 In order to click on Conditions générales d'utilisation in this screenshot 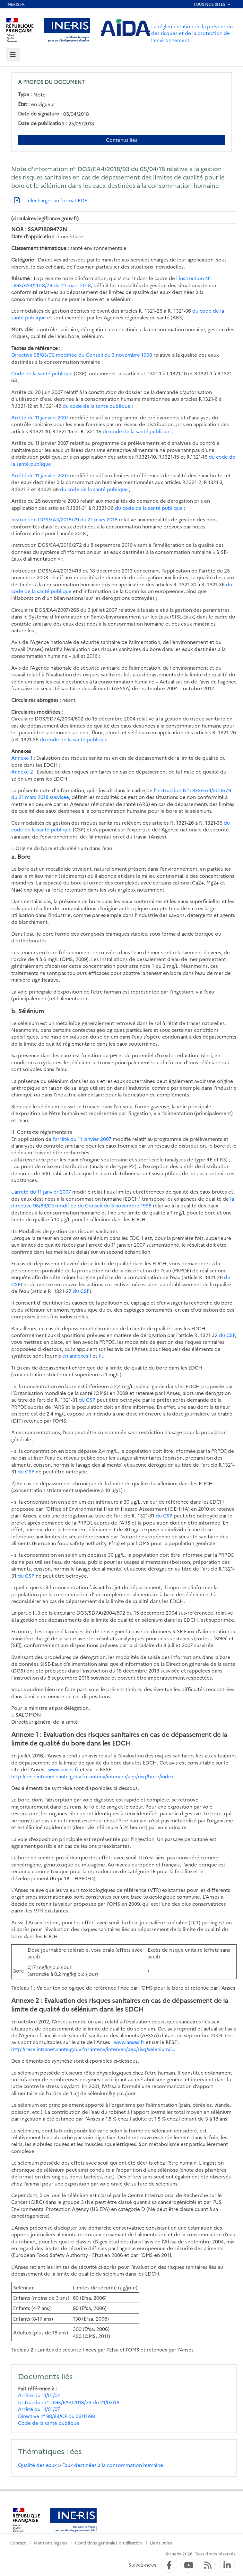, I will do `click(108, 2542)`.